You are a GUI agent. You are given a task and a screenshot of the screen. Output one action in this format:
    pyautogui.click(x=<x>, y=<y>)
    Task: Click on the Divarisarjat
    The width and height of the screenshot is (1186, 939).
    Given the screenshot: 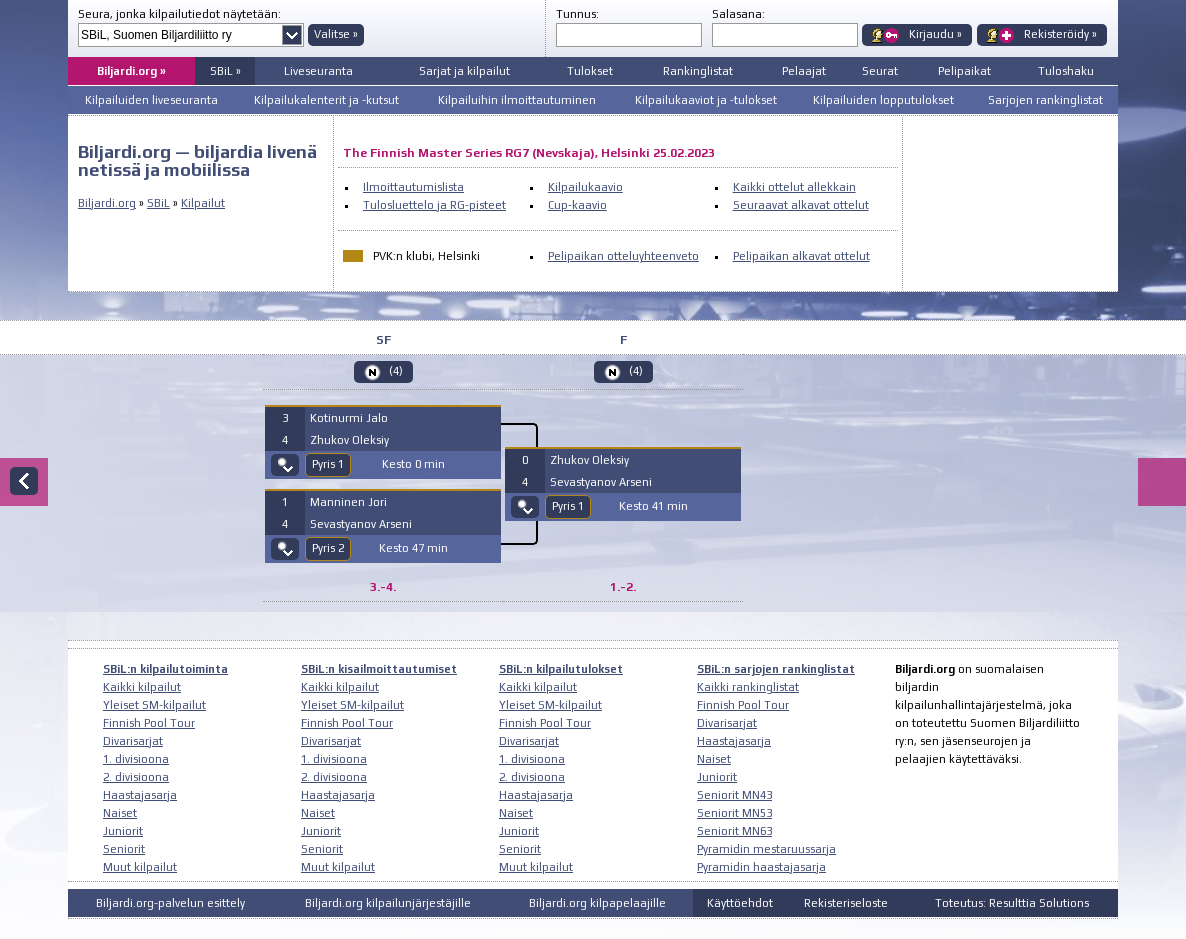 What is the action you would take?
    pyautogui.click(x=133, y=741)
    